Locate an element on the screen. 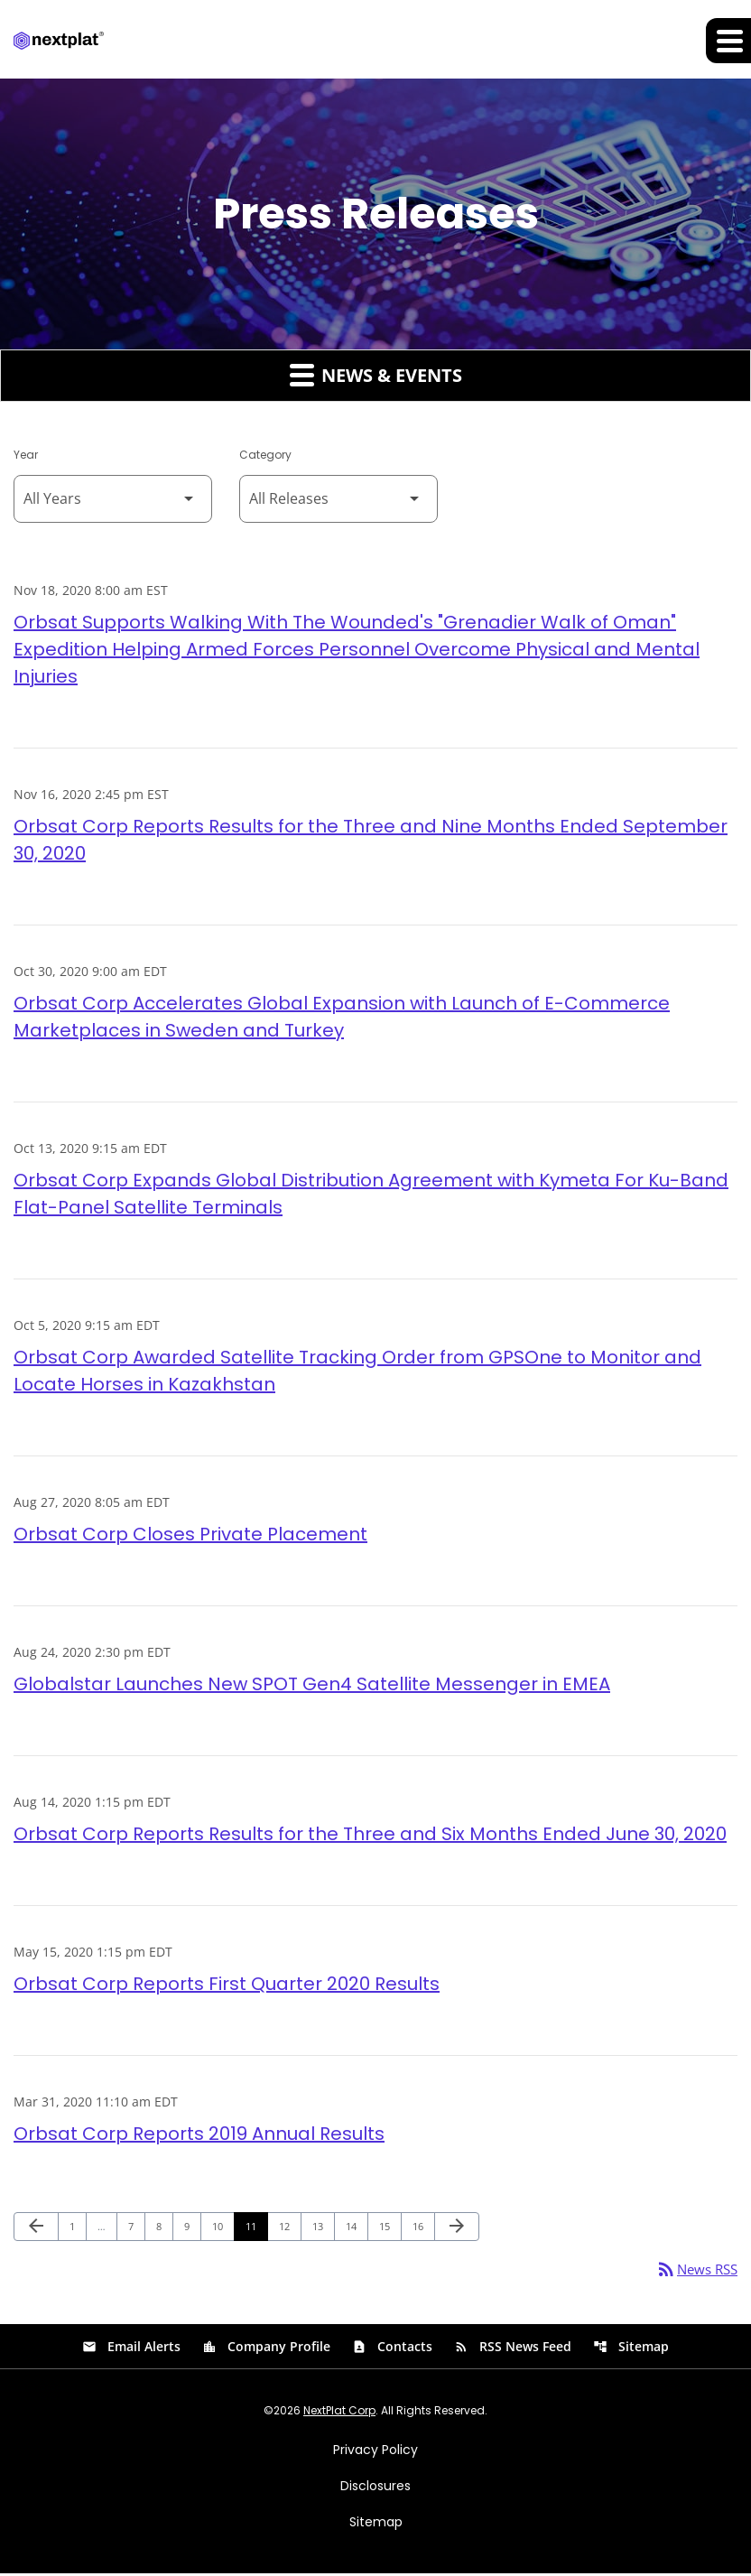  Email Alerts is located at coordinates (131, 2348).